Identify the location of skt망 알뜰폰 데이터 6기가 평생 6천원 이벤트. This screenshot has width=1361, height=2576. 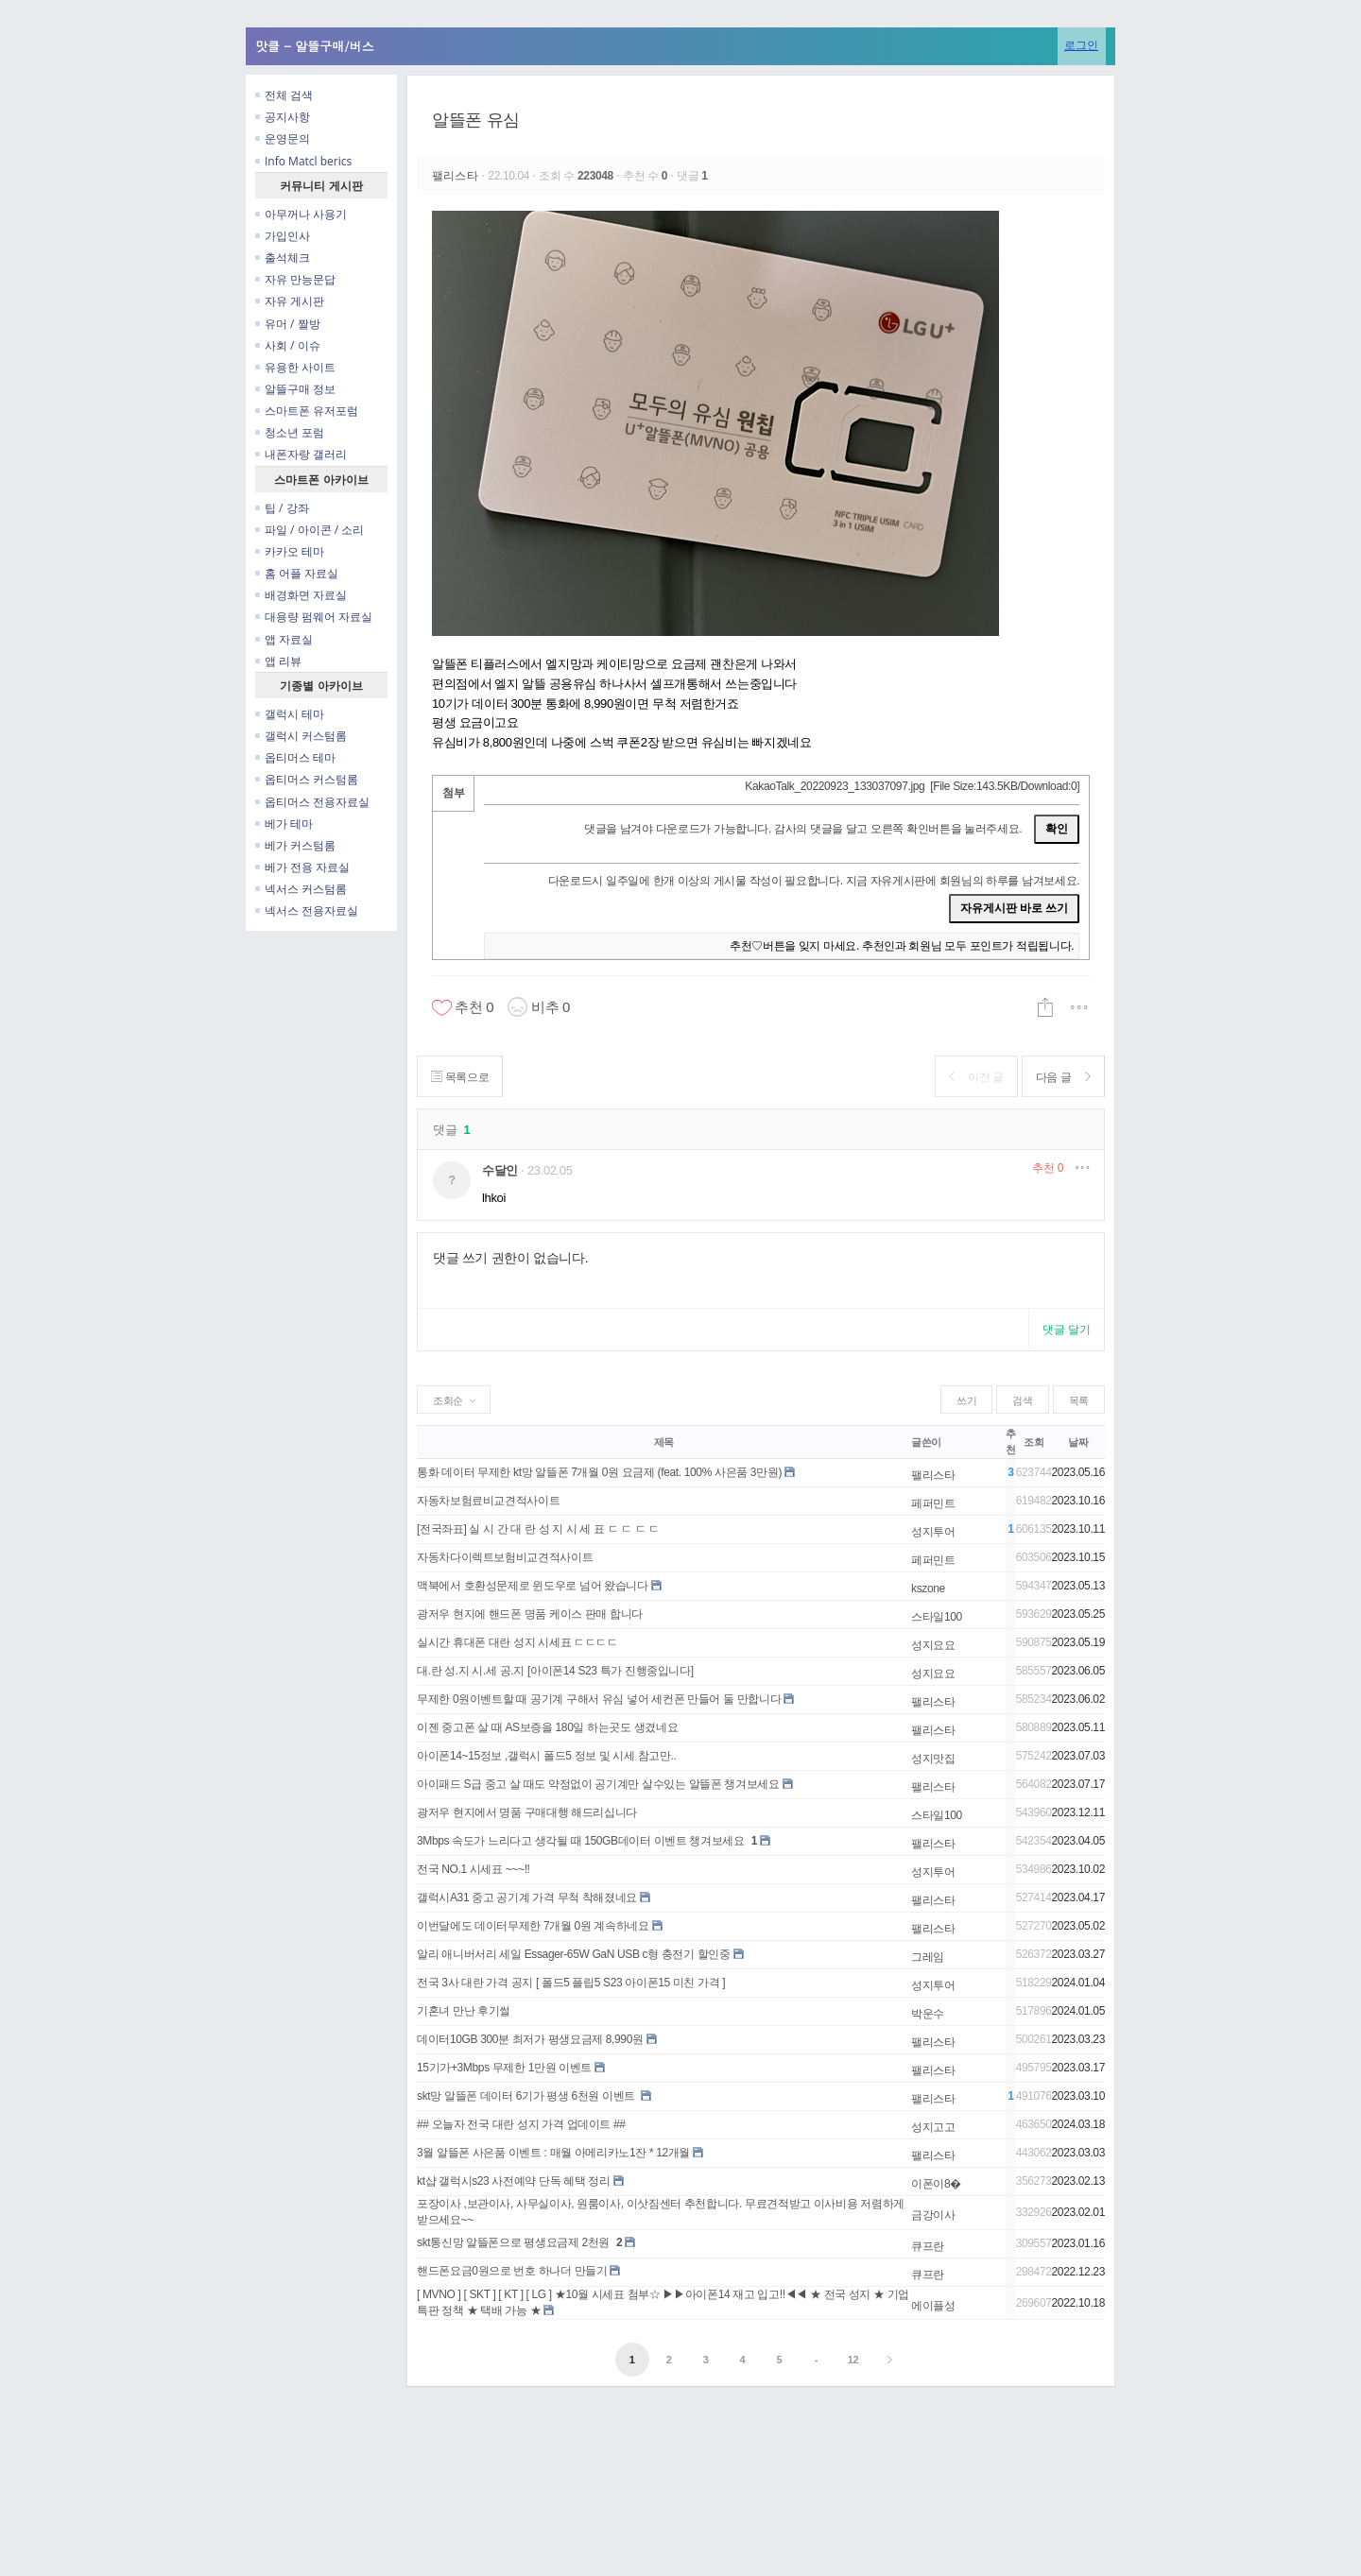
(527, 2096).